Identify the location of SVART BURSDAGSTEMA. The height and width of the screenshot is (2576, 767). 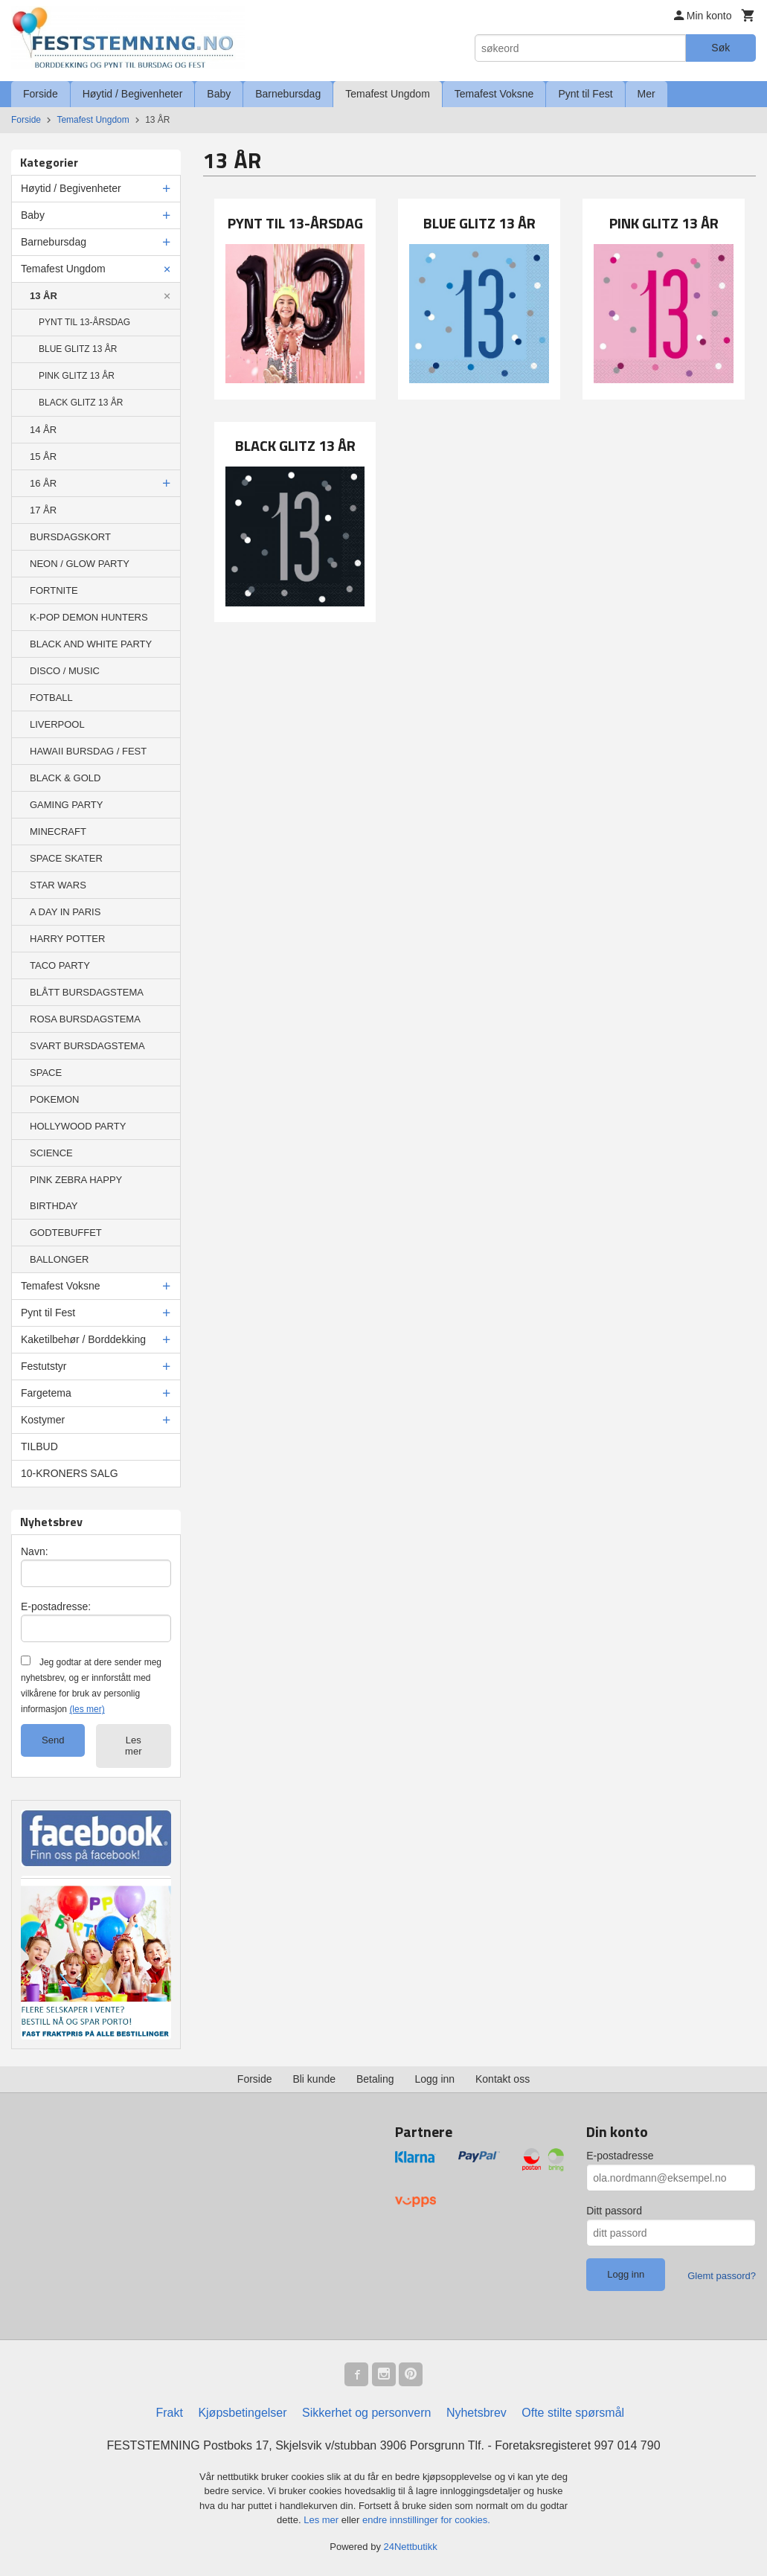
(87, 1045).